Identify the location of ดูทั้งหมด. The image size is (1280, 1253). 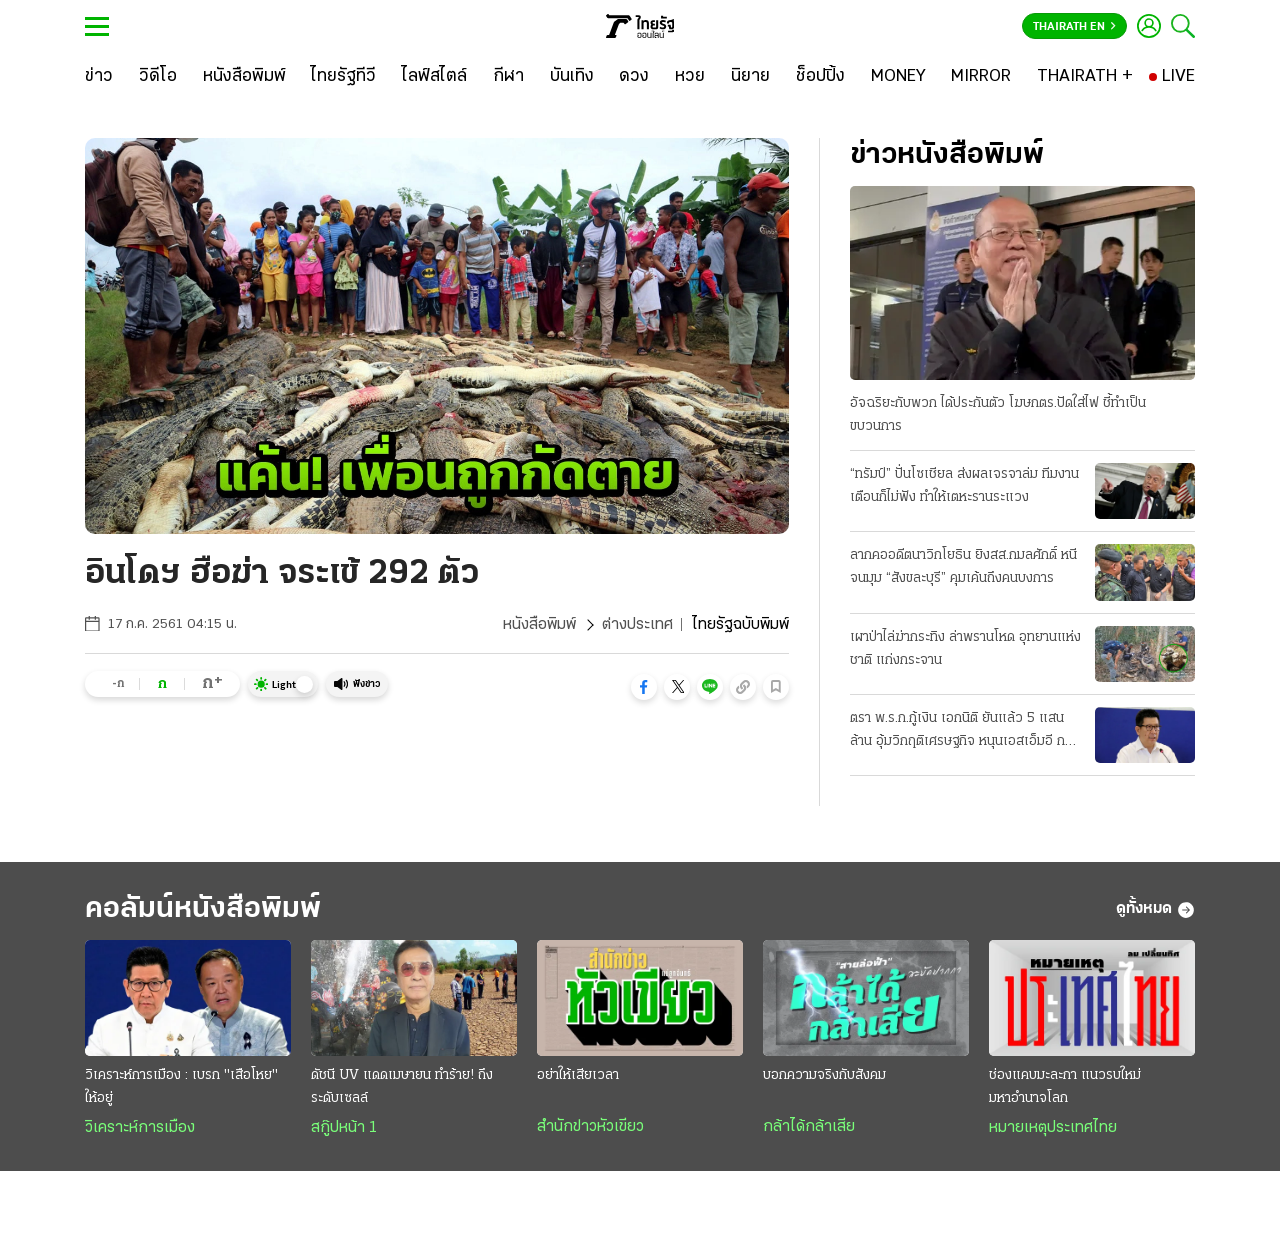
(1155, 910).